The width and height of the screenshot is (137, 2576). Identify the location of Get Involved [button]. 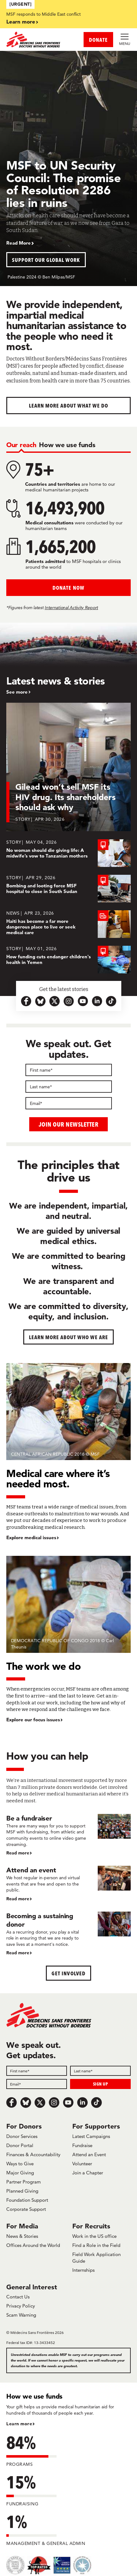
(68, 1973).